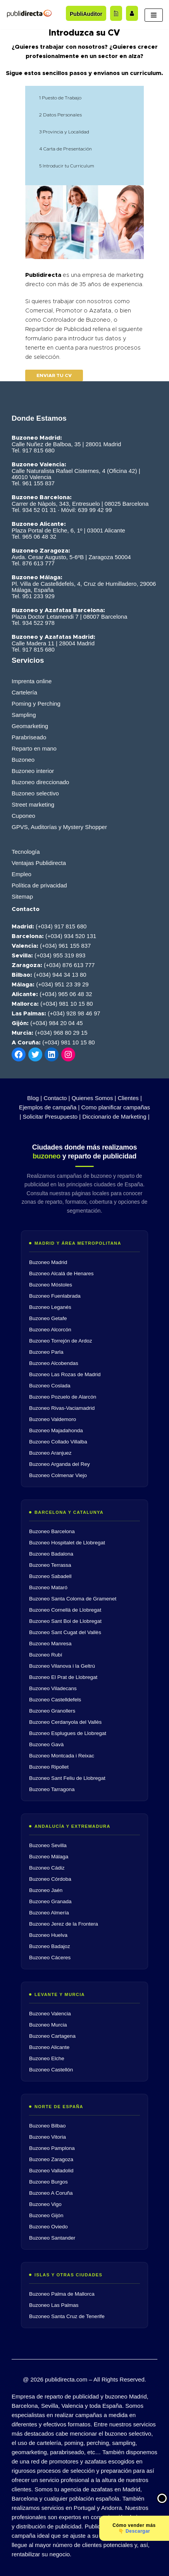 The image size is (169, 2576). What do you see at coordinates (51, 1554) in the screenshot?
I see `Buzoneo Badalona` at bounding box center [51, 1554].